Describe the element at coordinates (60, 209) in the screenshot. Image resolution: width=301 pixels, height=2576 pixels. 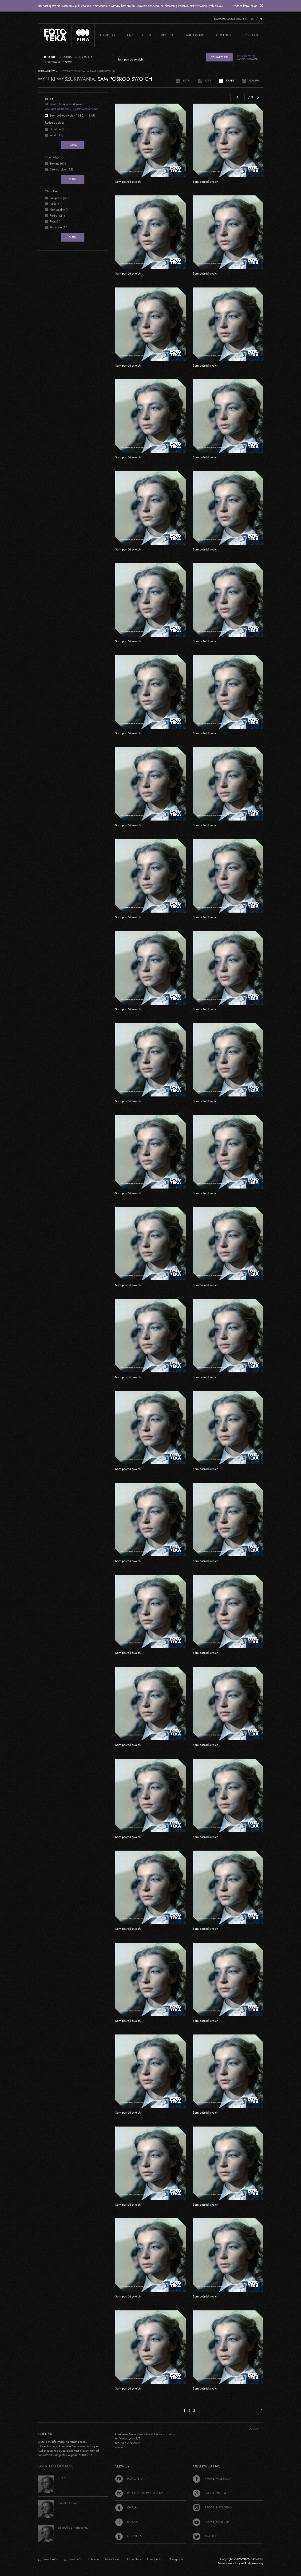
I see `Plan ogólny (1)` at that location.